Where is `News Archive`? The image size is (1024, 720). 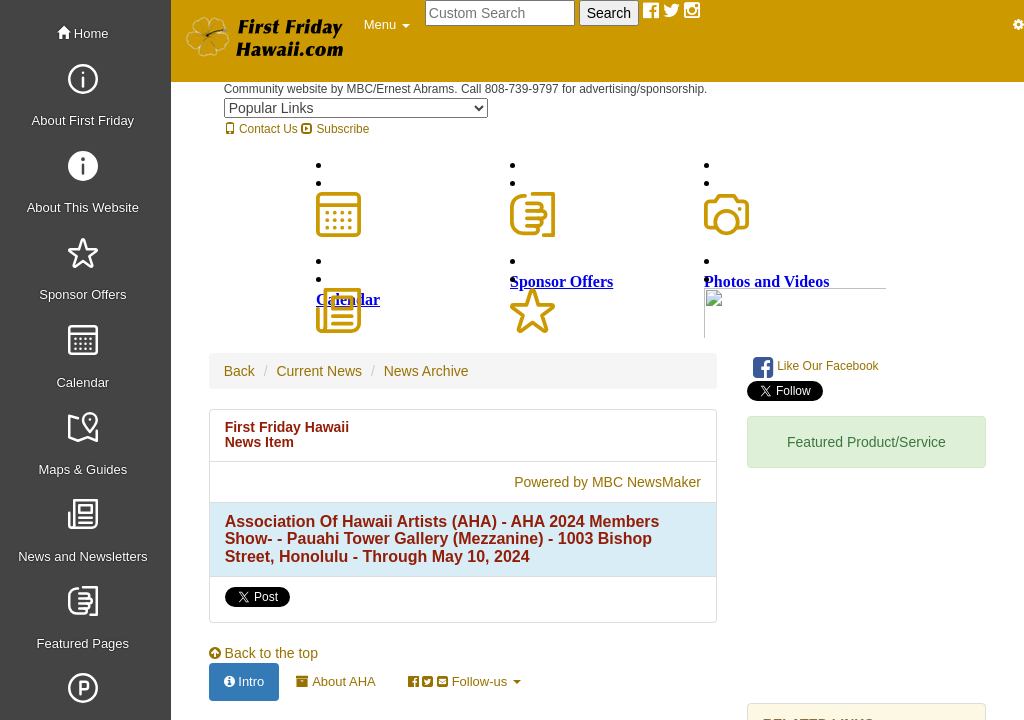 News Archive is located at coordinates (426, 371).